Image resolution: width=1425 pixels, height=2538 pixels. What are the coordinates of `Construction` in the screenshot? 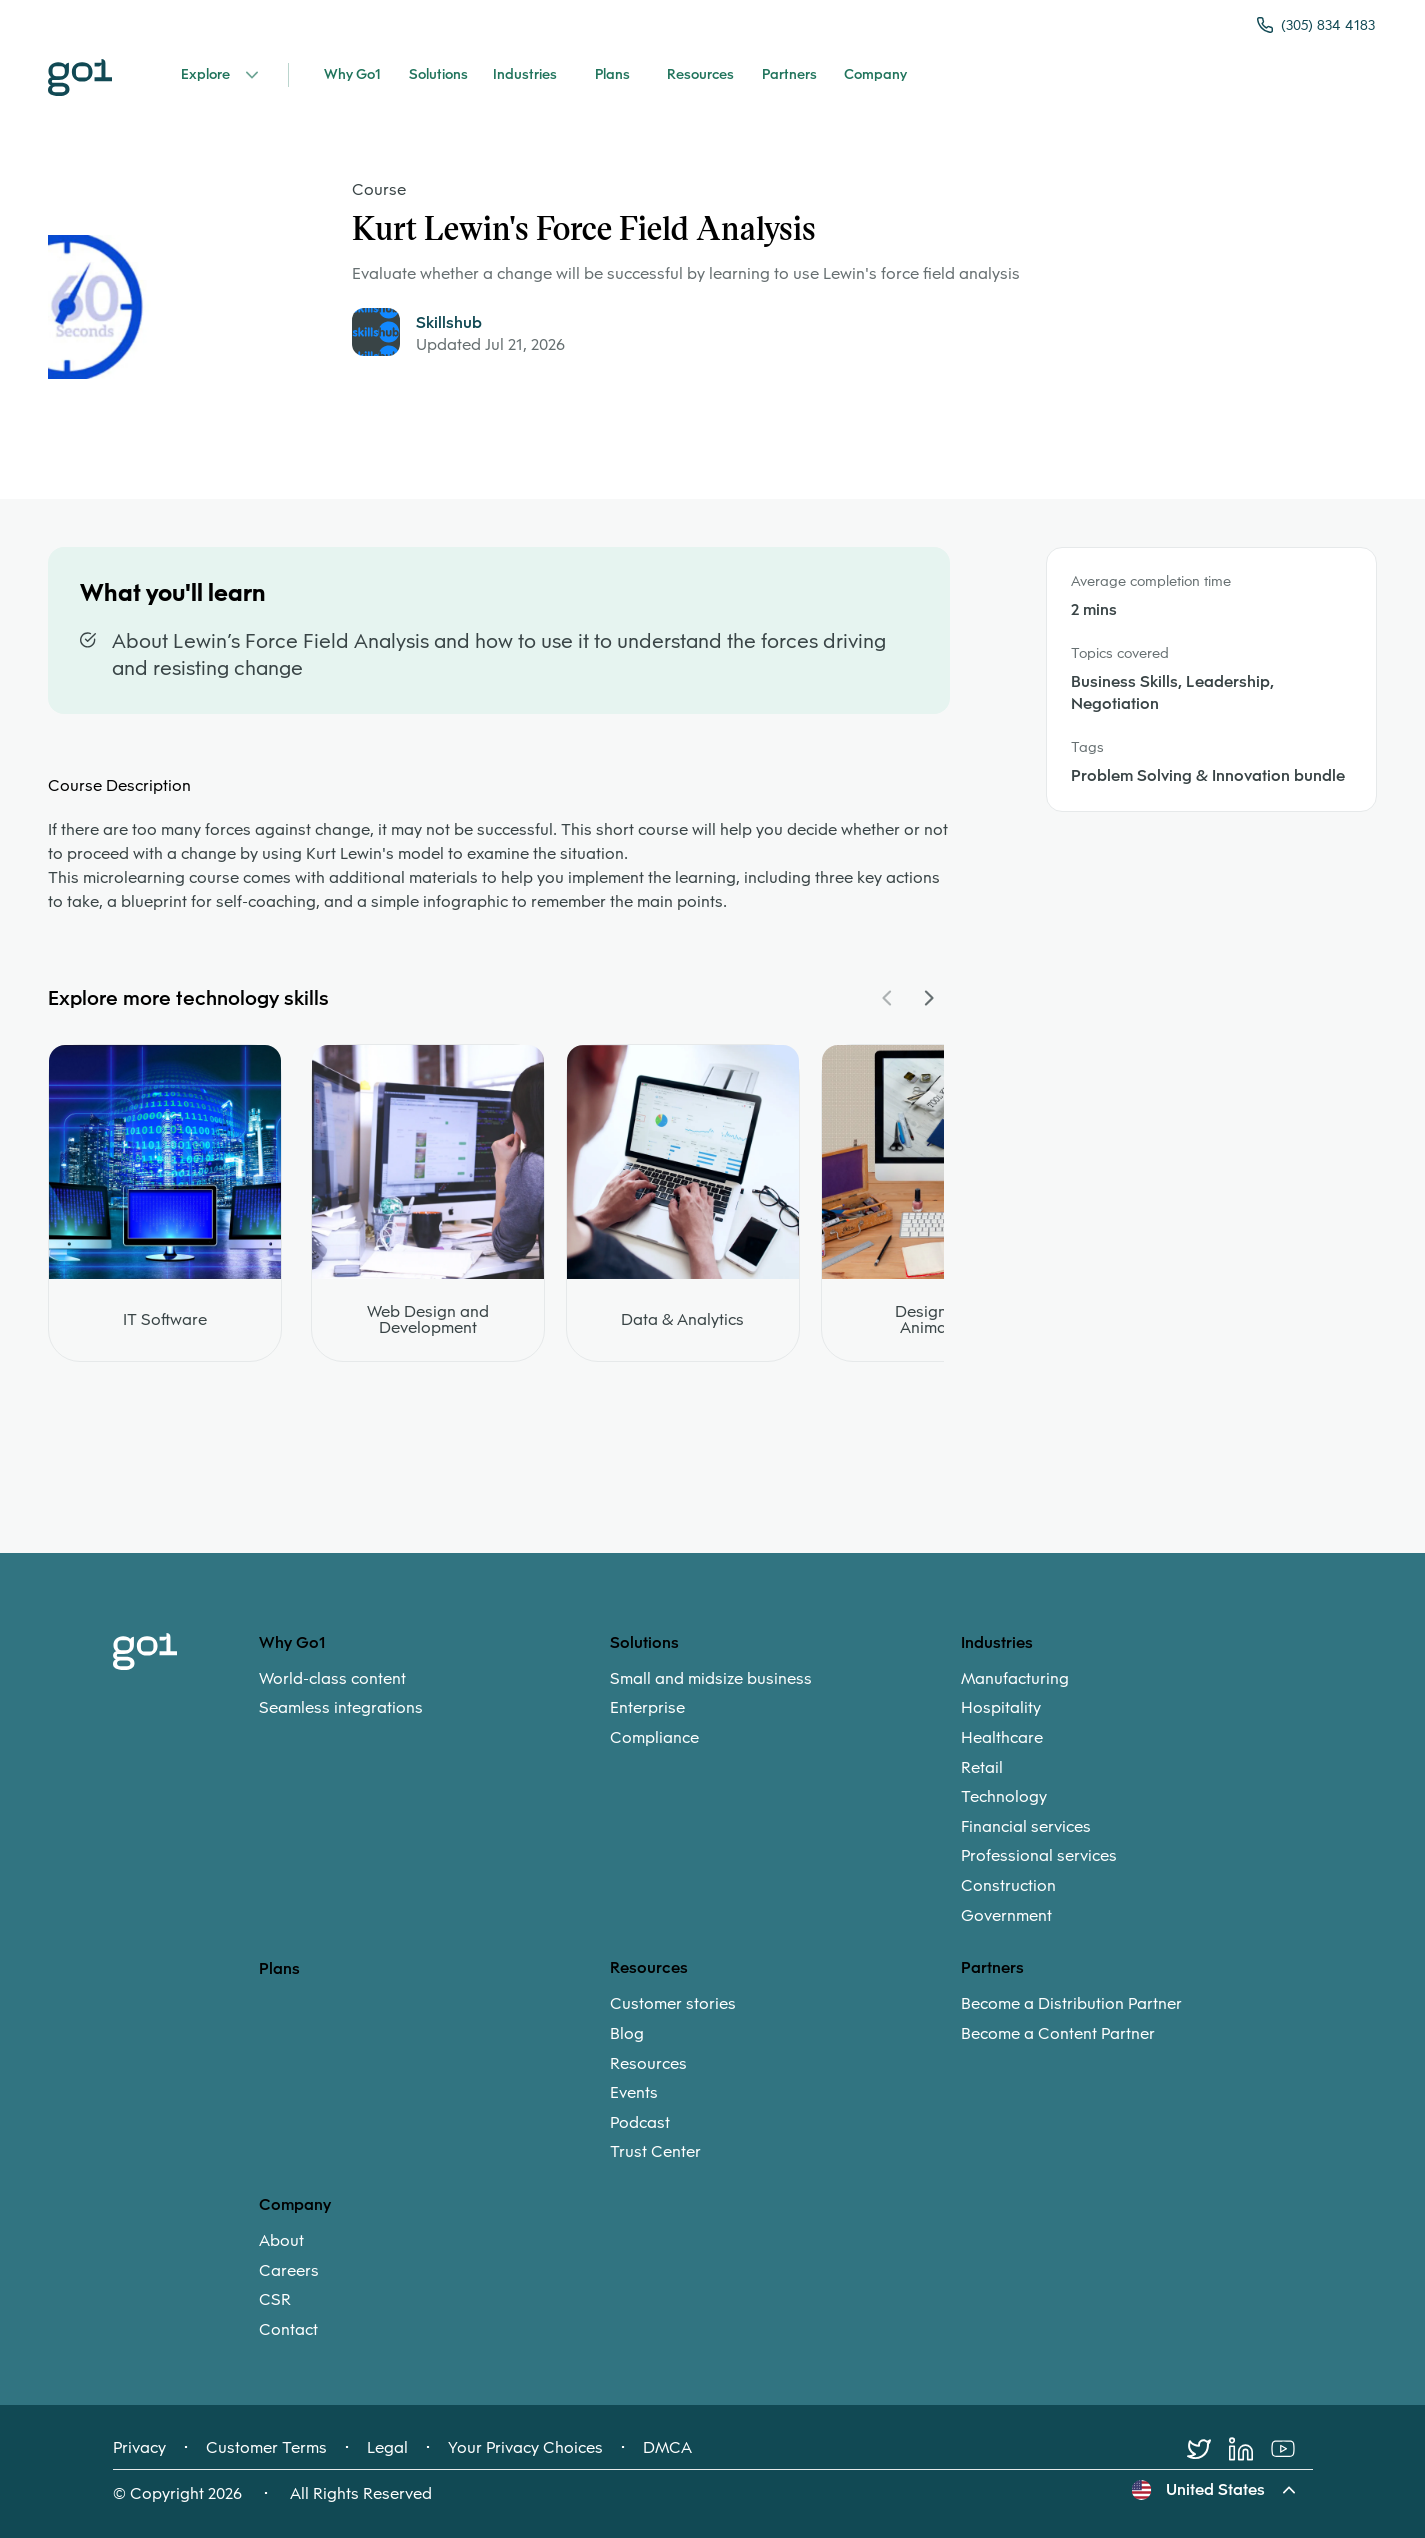 It's located at (1008, 1886).